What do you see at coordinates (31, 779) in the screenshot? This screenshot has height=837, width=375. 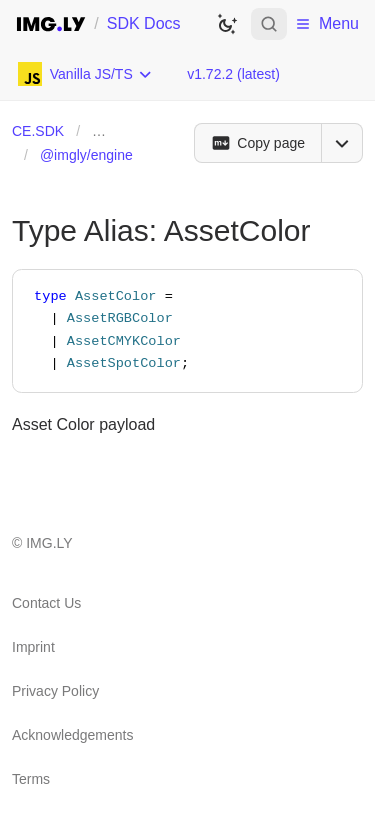 I see `Terms` at bounding box center [31, 779].